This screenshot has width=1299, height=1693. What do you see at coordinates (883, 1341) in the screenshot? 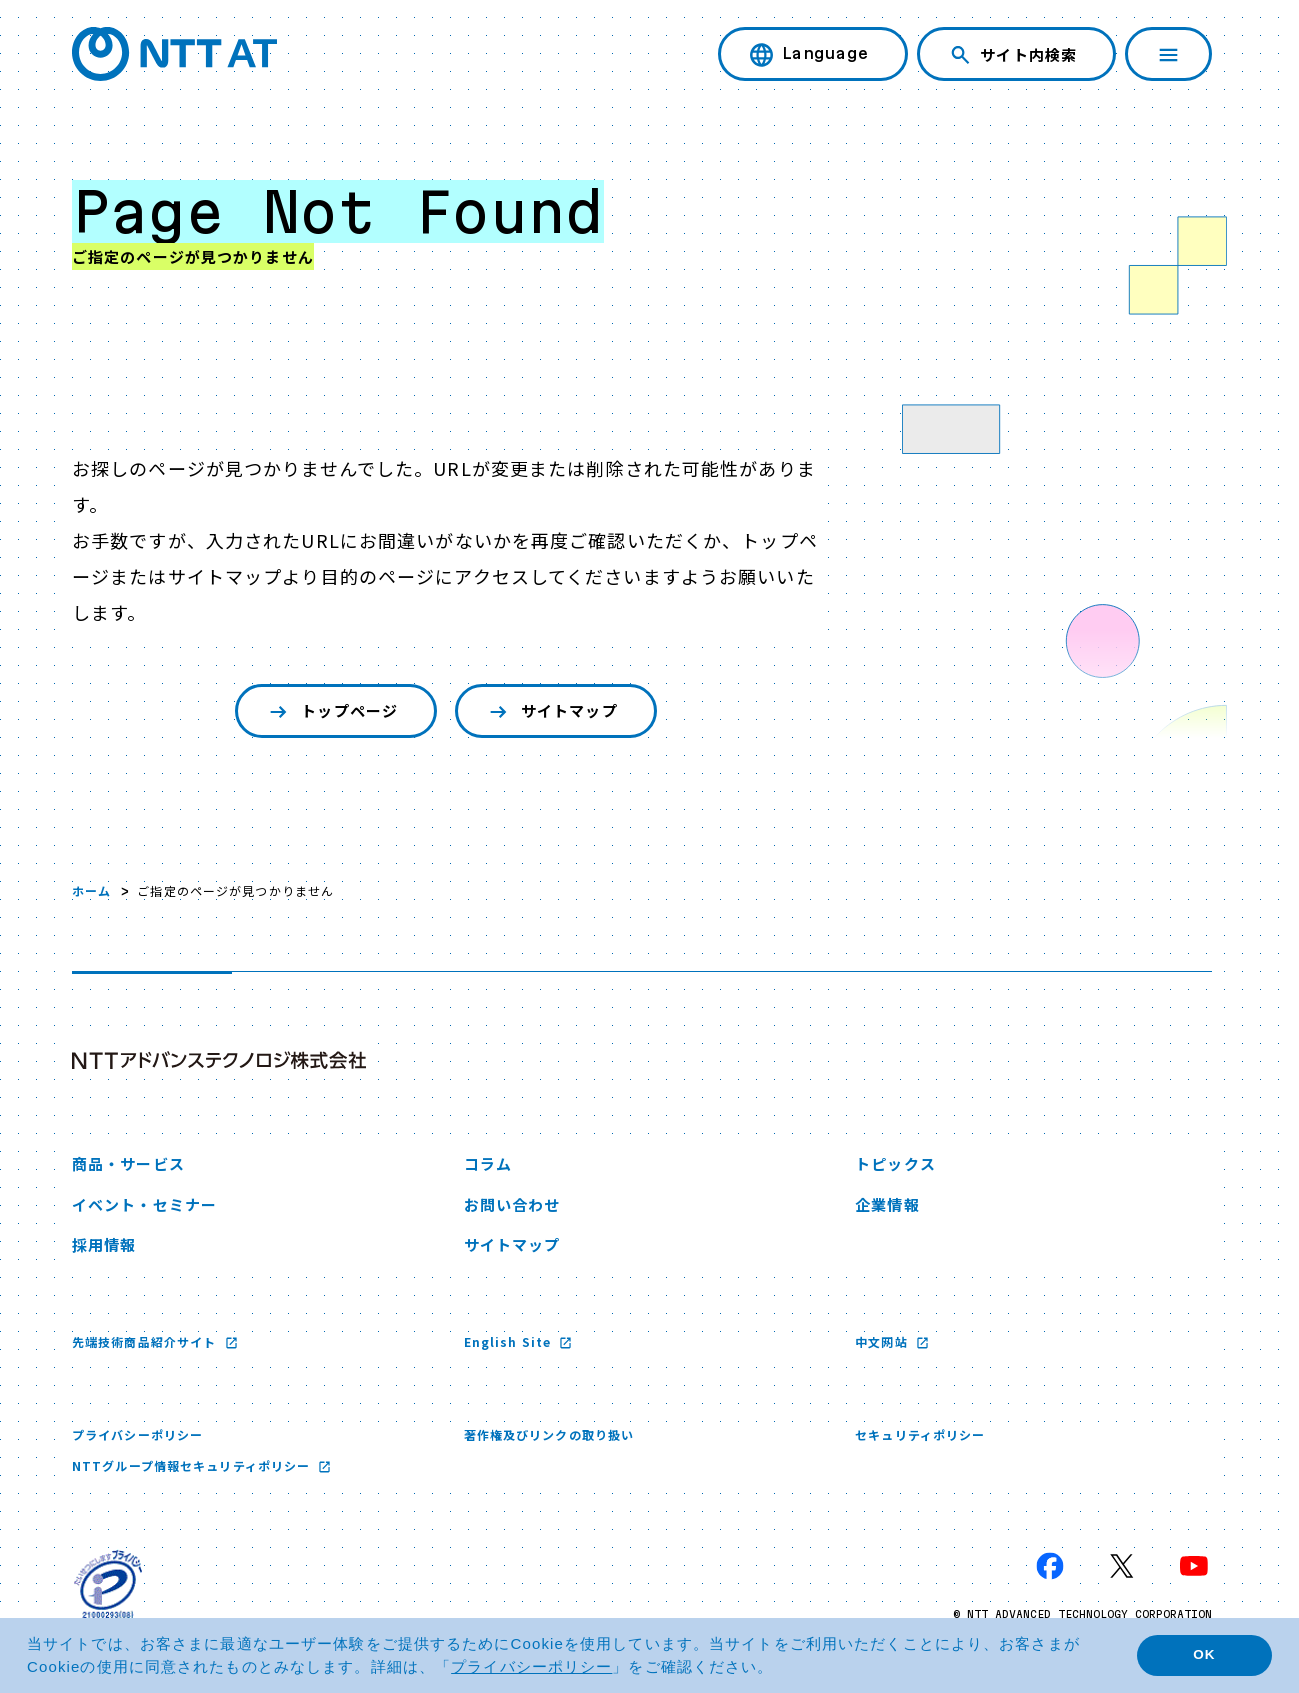
I see `中文网站 [中文网站 新しいウィンドウで開く]` at bounding box center [883, 1341].